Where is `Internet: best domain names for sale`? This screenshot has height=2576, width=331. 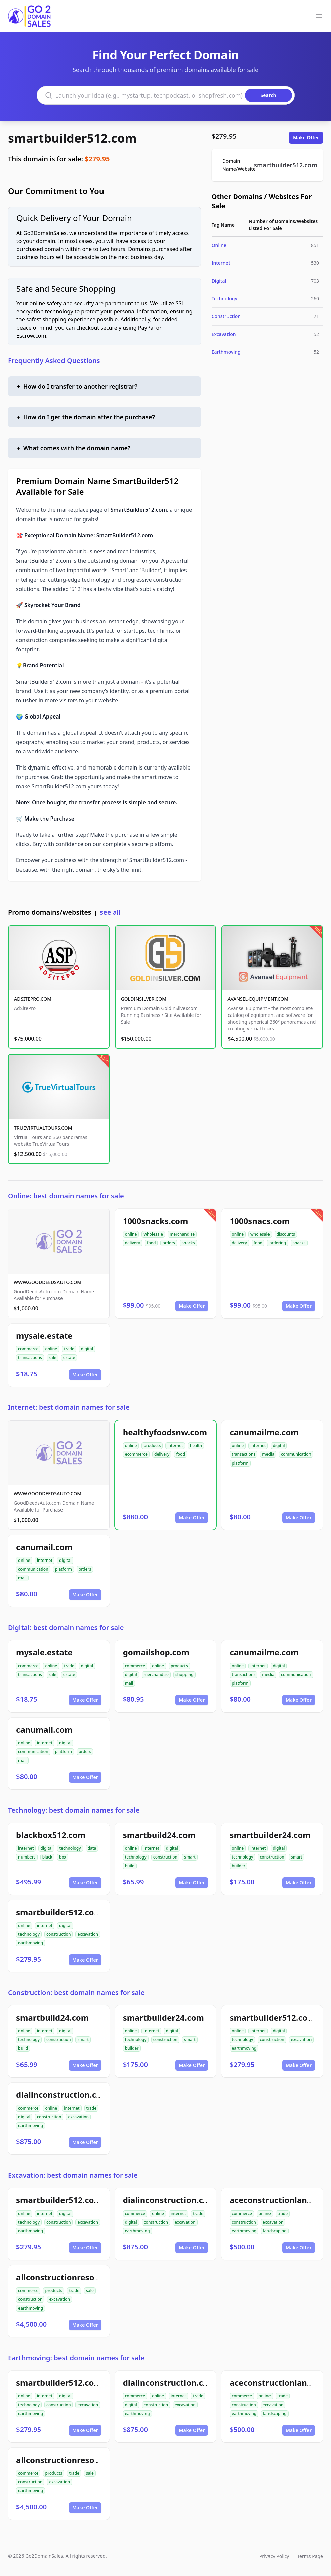
Internet: best domain names for sale is located at coordinates (69, 1407).